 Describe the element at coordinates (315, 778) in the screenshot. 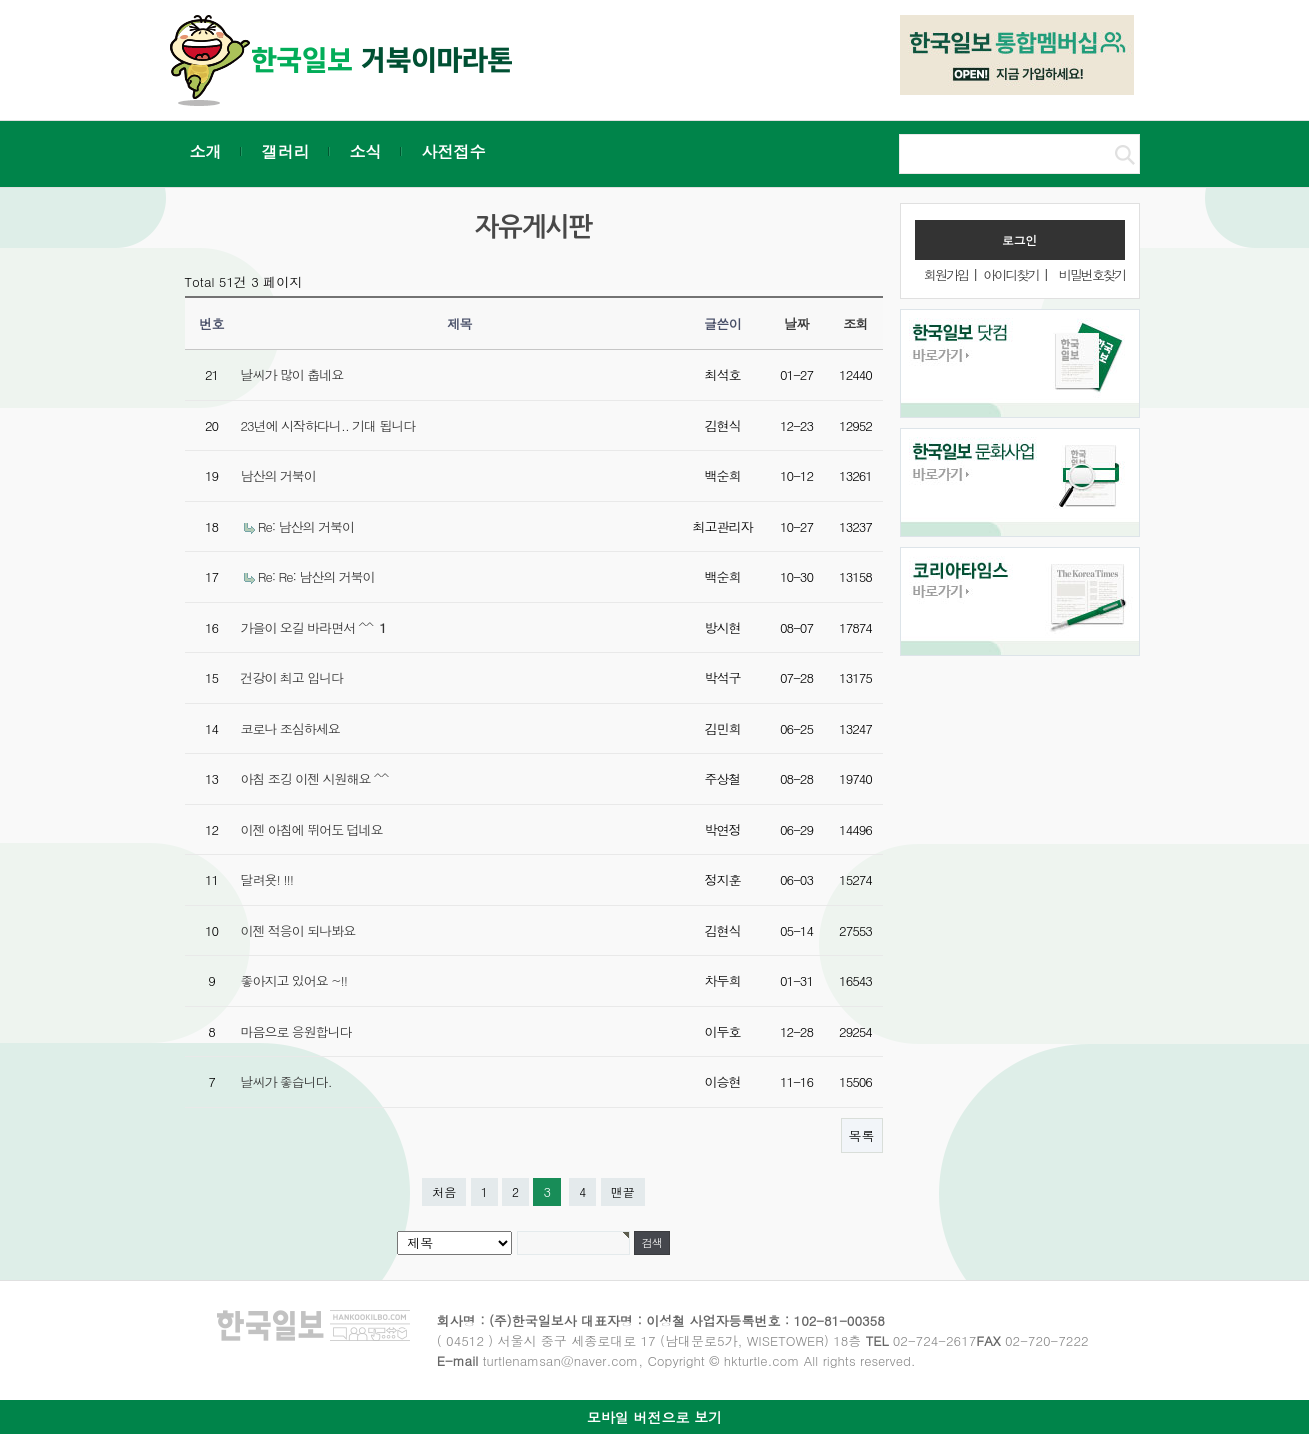

I see `아침 조깅 이젠 시원해요 ^^` at that location.